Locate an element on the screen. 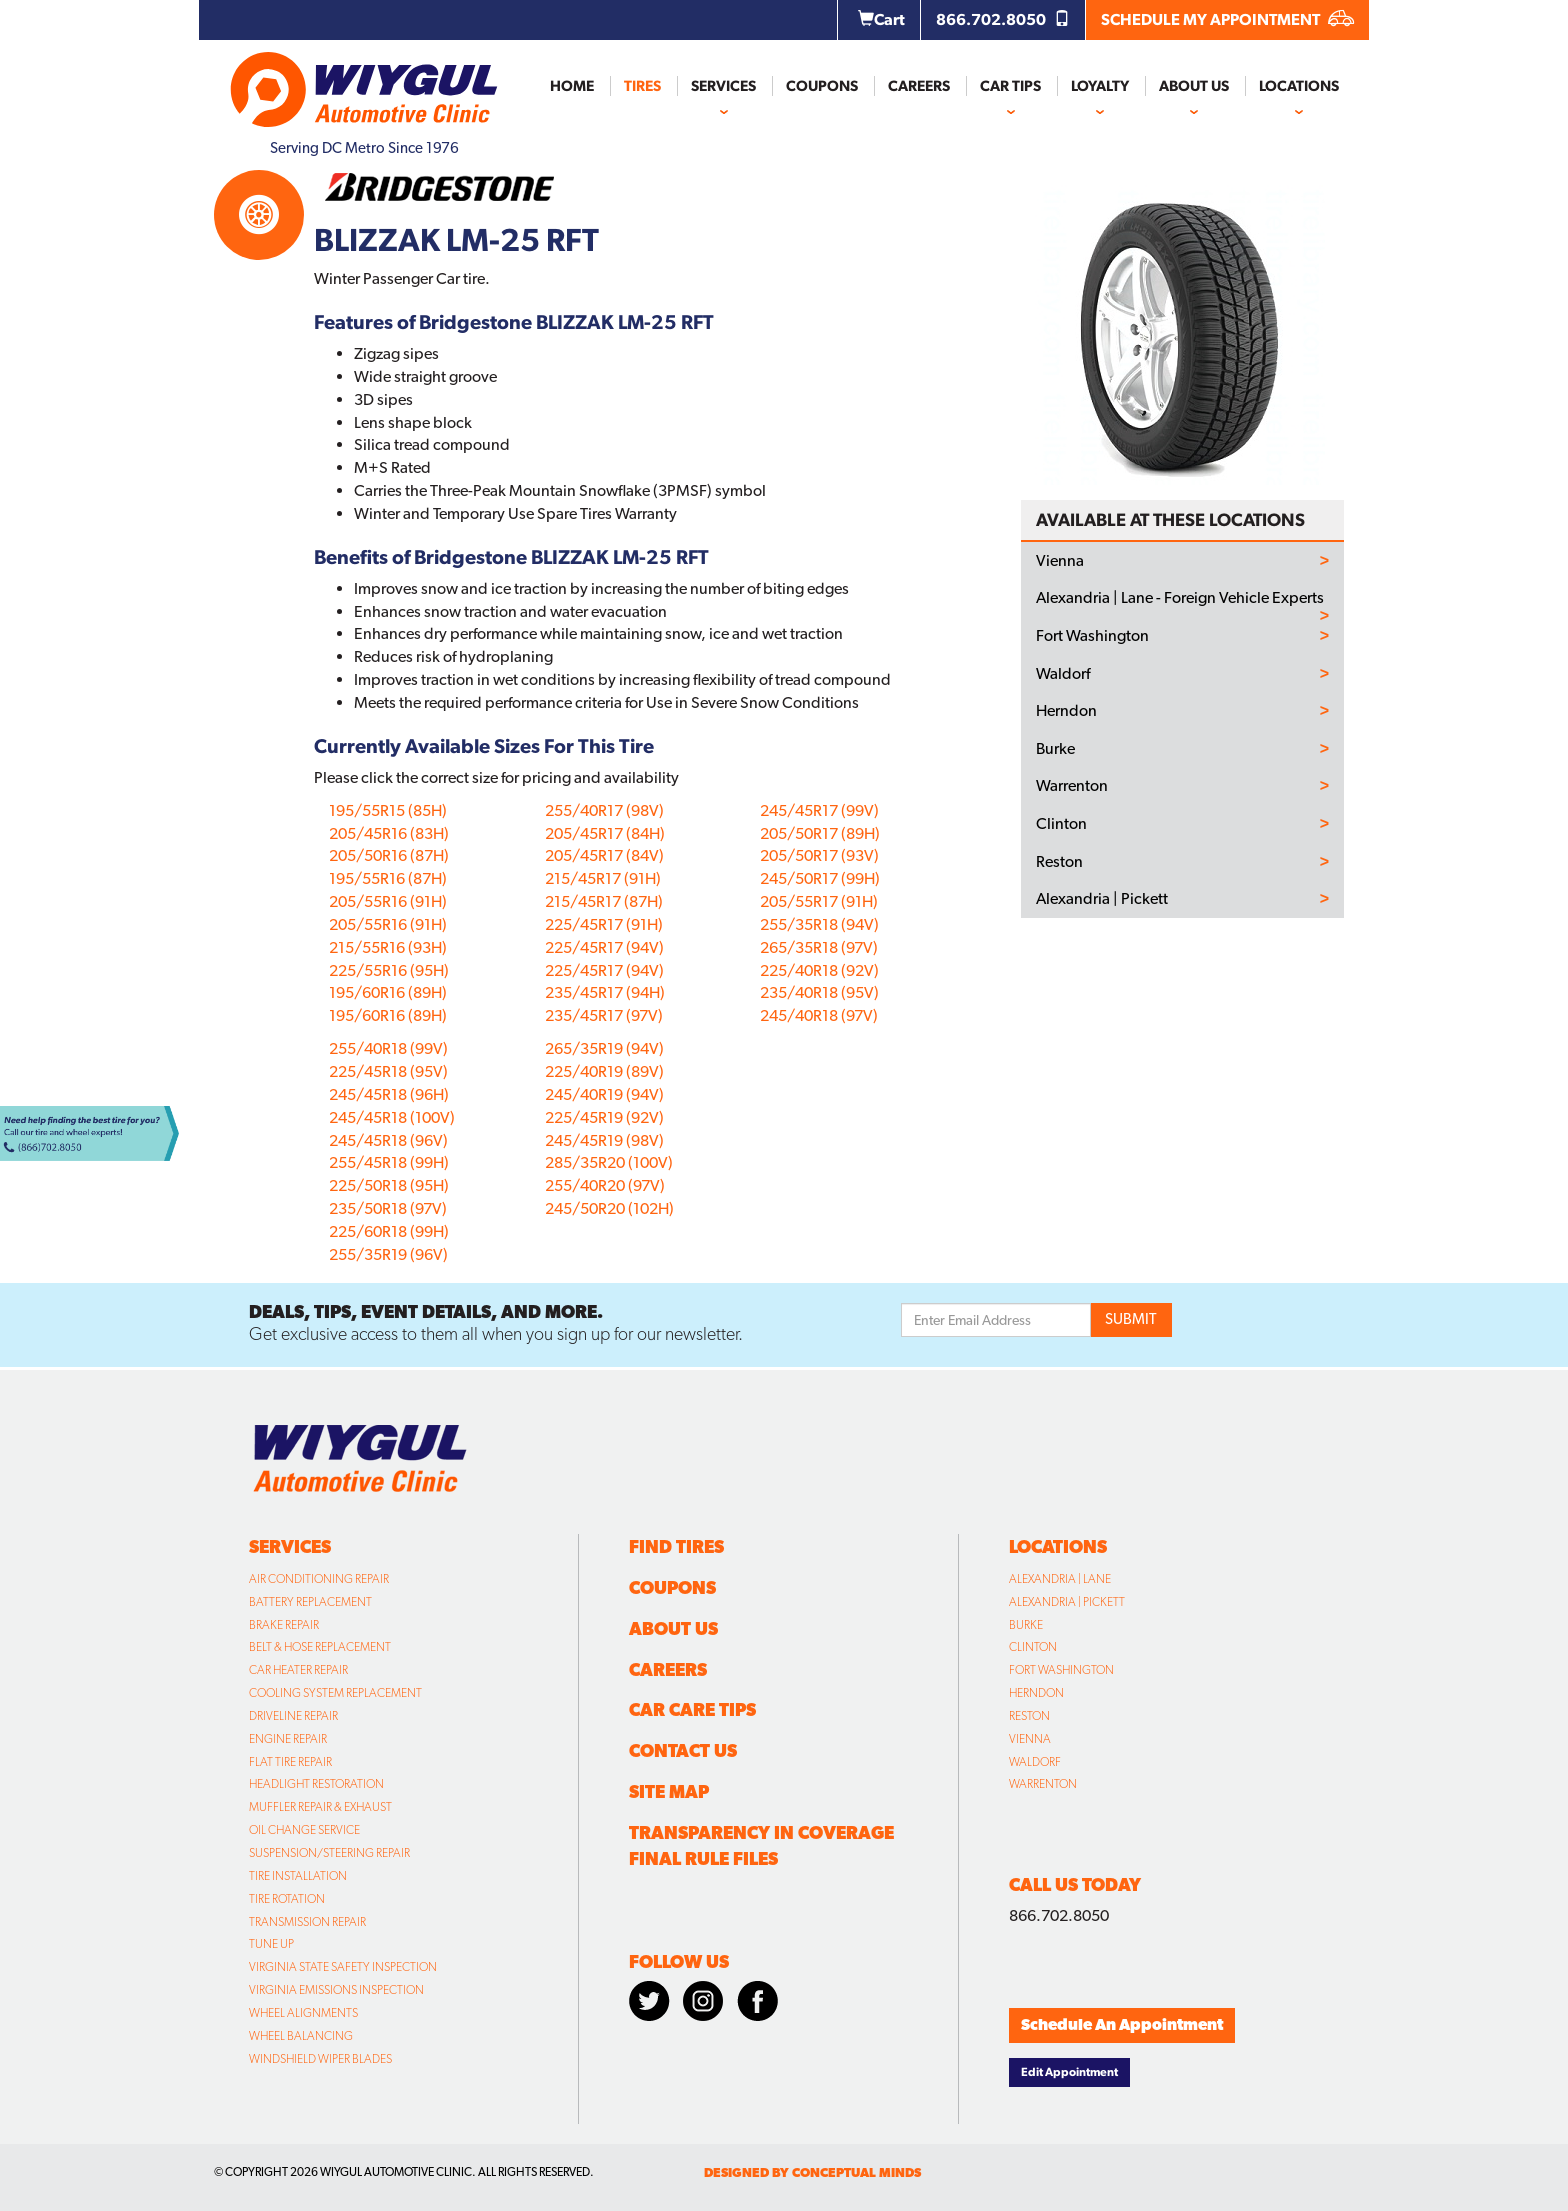 The width and height of the screenshot is (1568, 2211). 225/45R17 (94V) is located at coordinates (604, 947).